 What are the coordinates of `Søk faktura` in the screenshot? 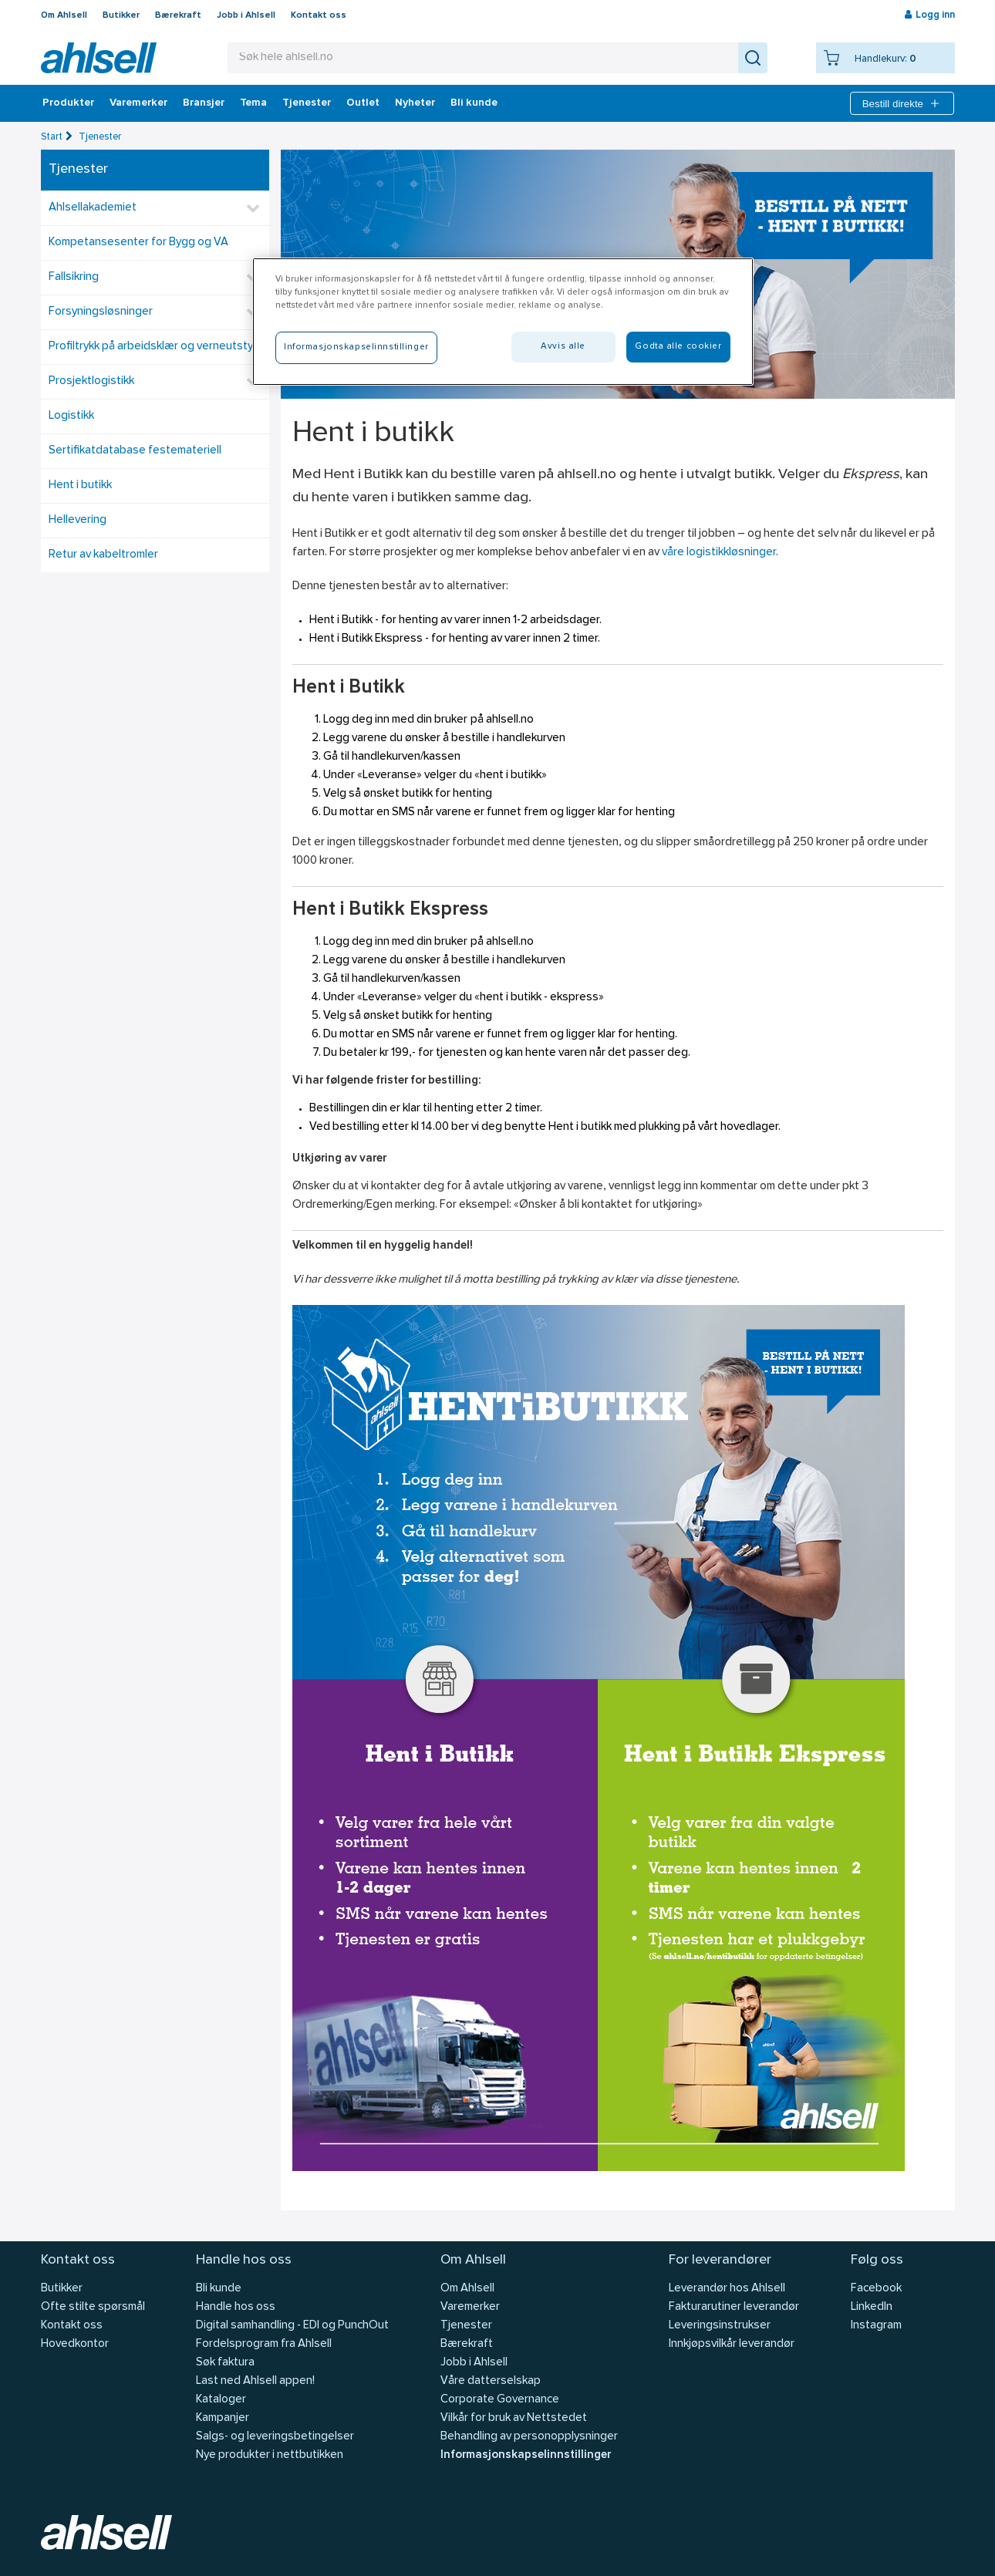 It's located at (225, 2363).